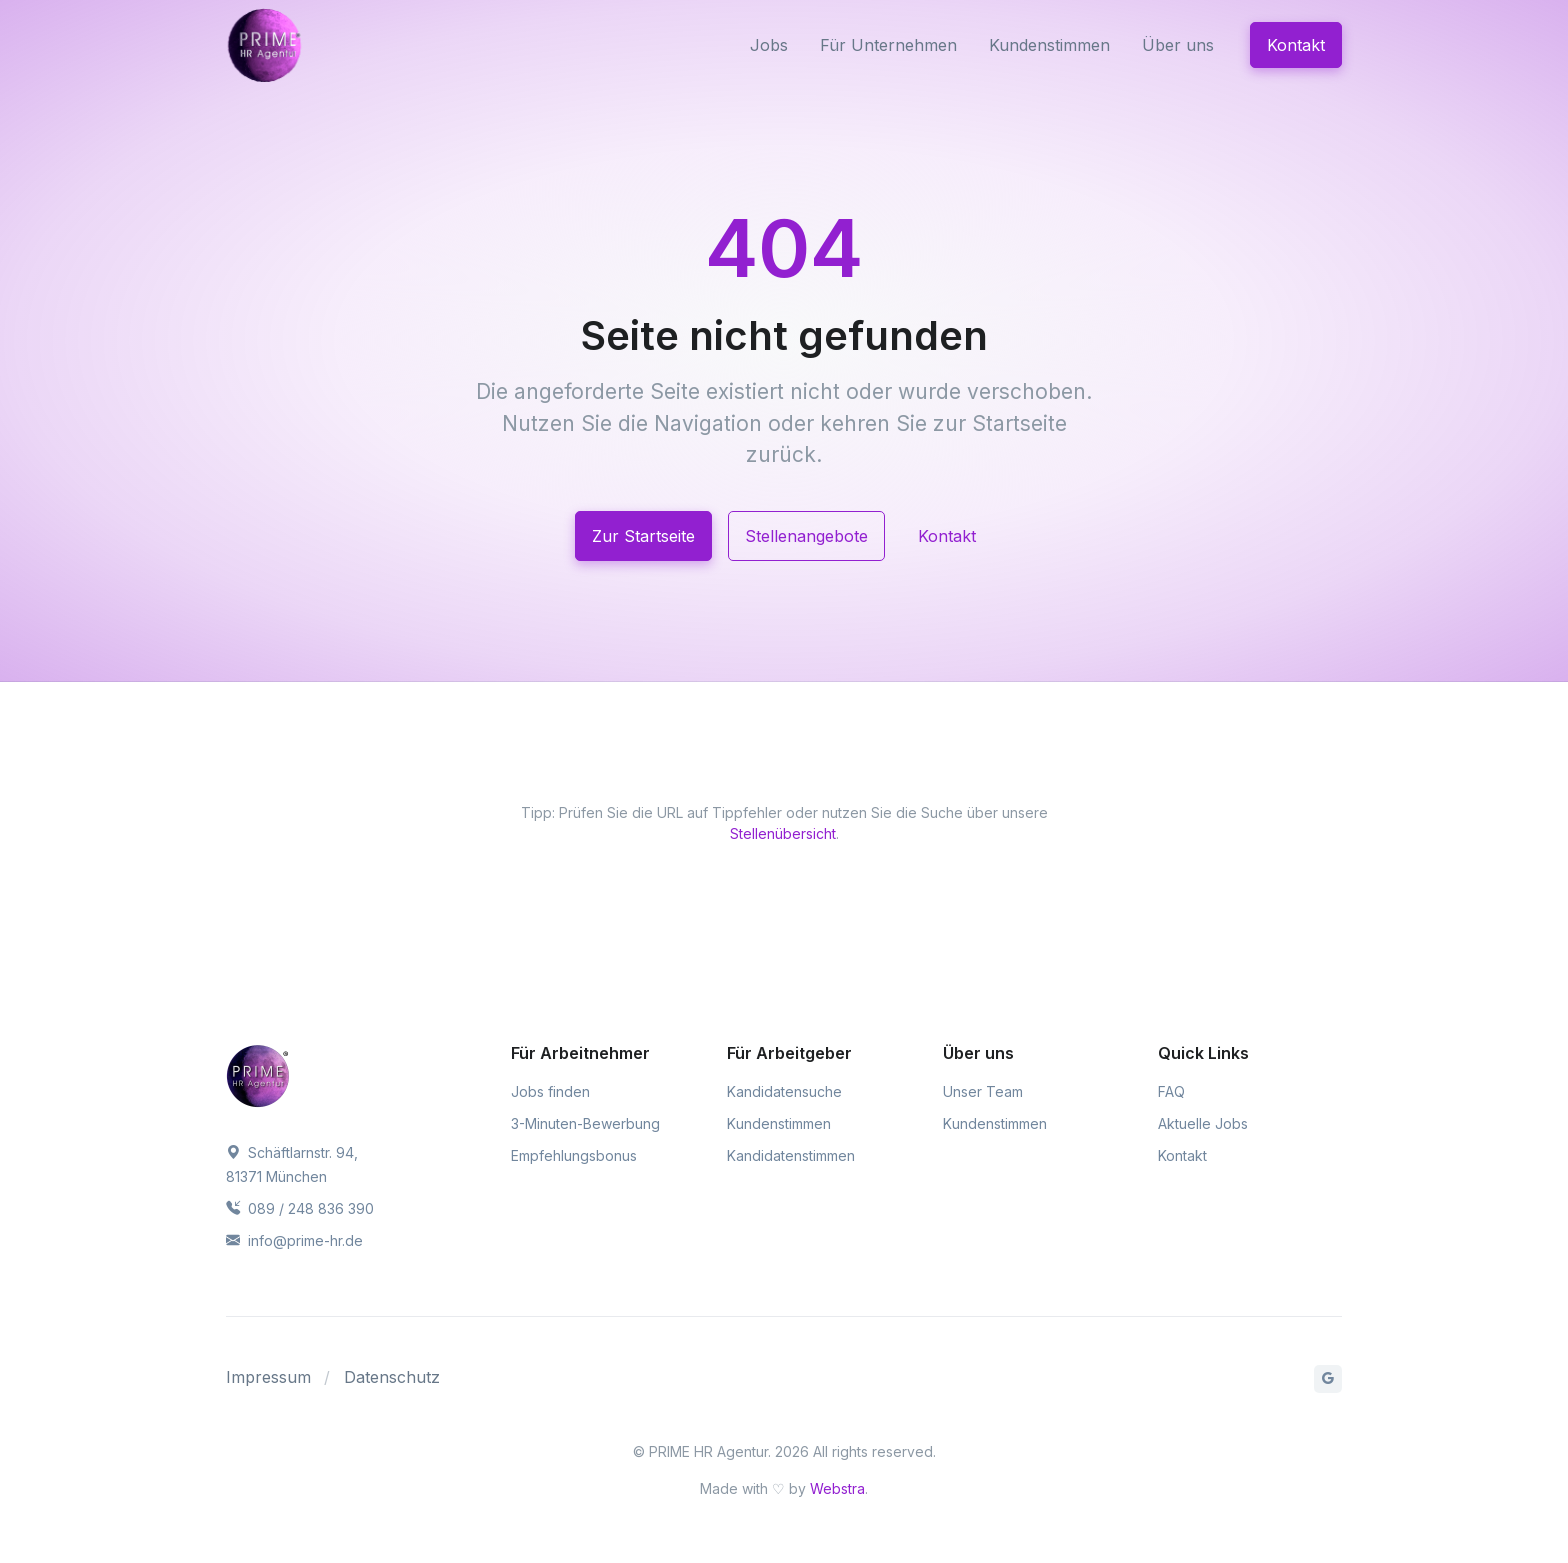 This screenshot has width=1568, height=1563. I want to click on 089 / 248 836 390, so click(300, 1208).